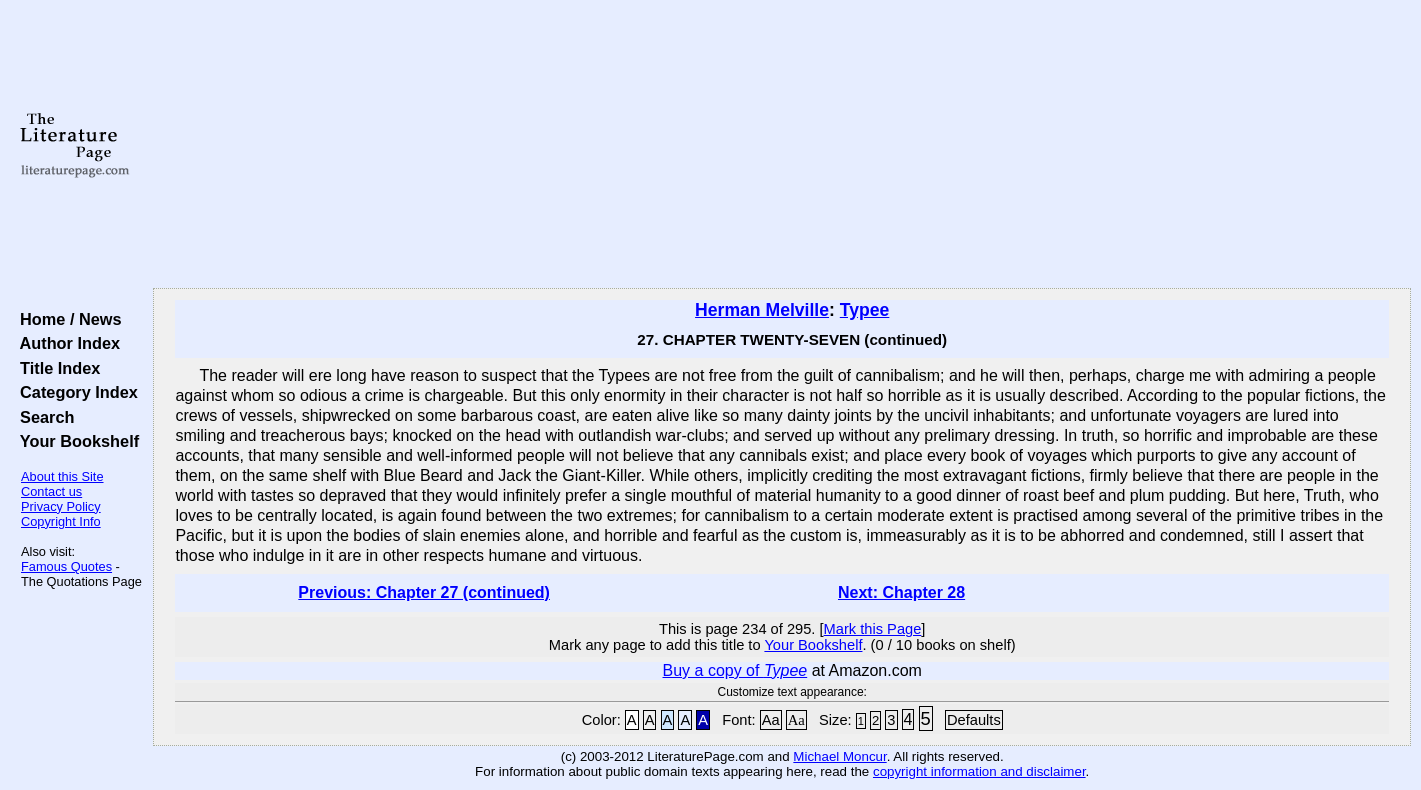 This screenshot has width=1421, height=790. Describe the element at coordinates (873, 629) in the screenshot. I see `Mark this Page` at that location.